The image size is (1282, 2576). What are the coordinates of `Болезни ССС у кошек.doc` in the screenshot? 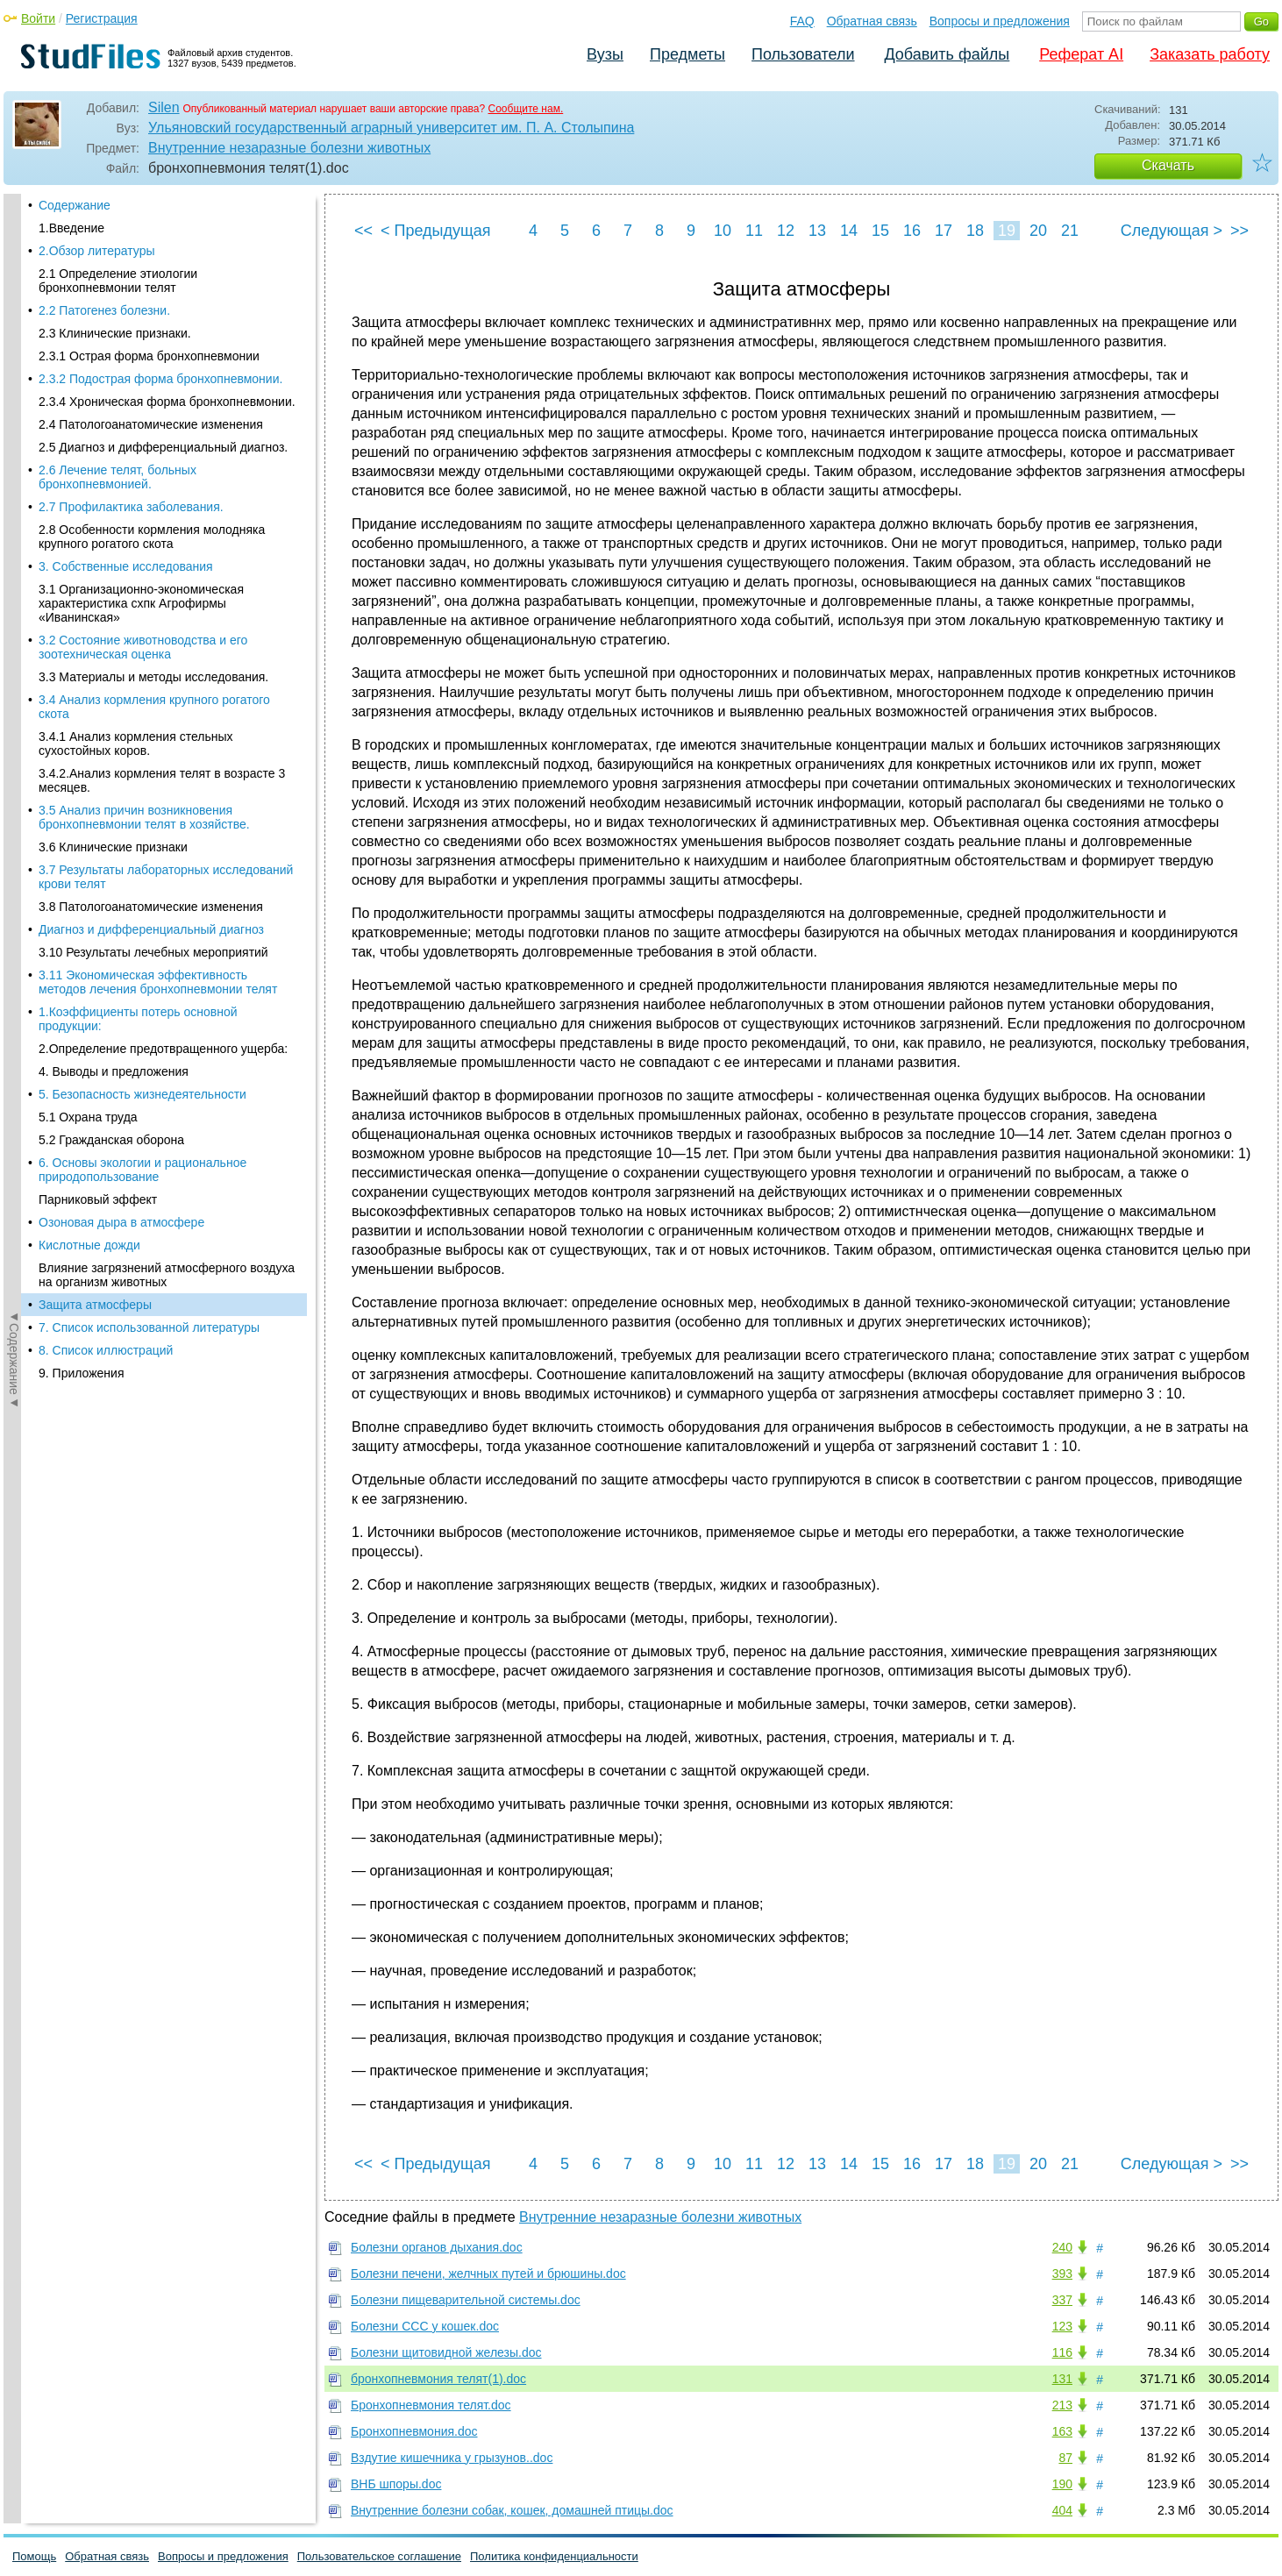 It's located at (425, 2326).